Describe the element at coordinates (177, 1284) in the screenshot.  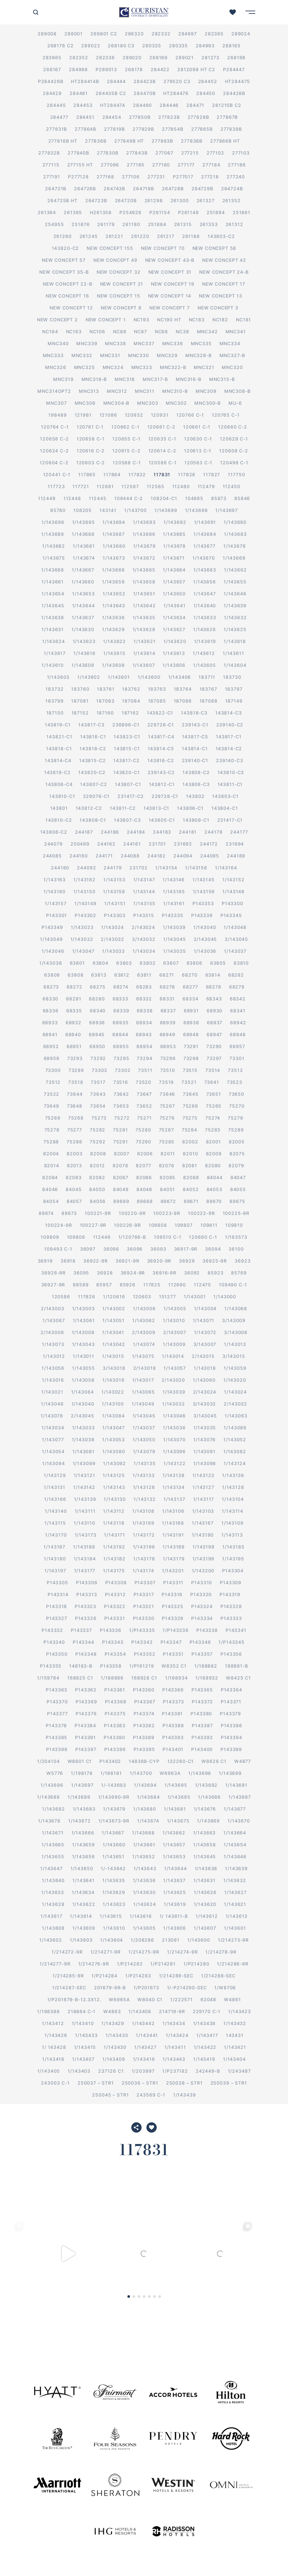
I see `112690` at that location.